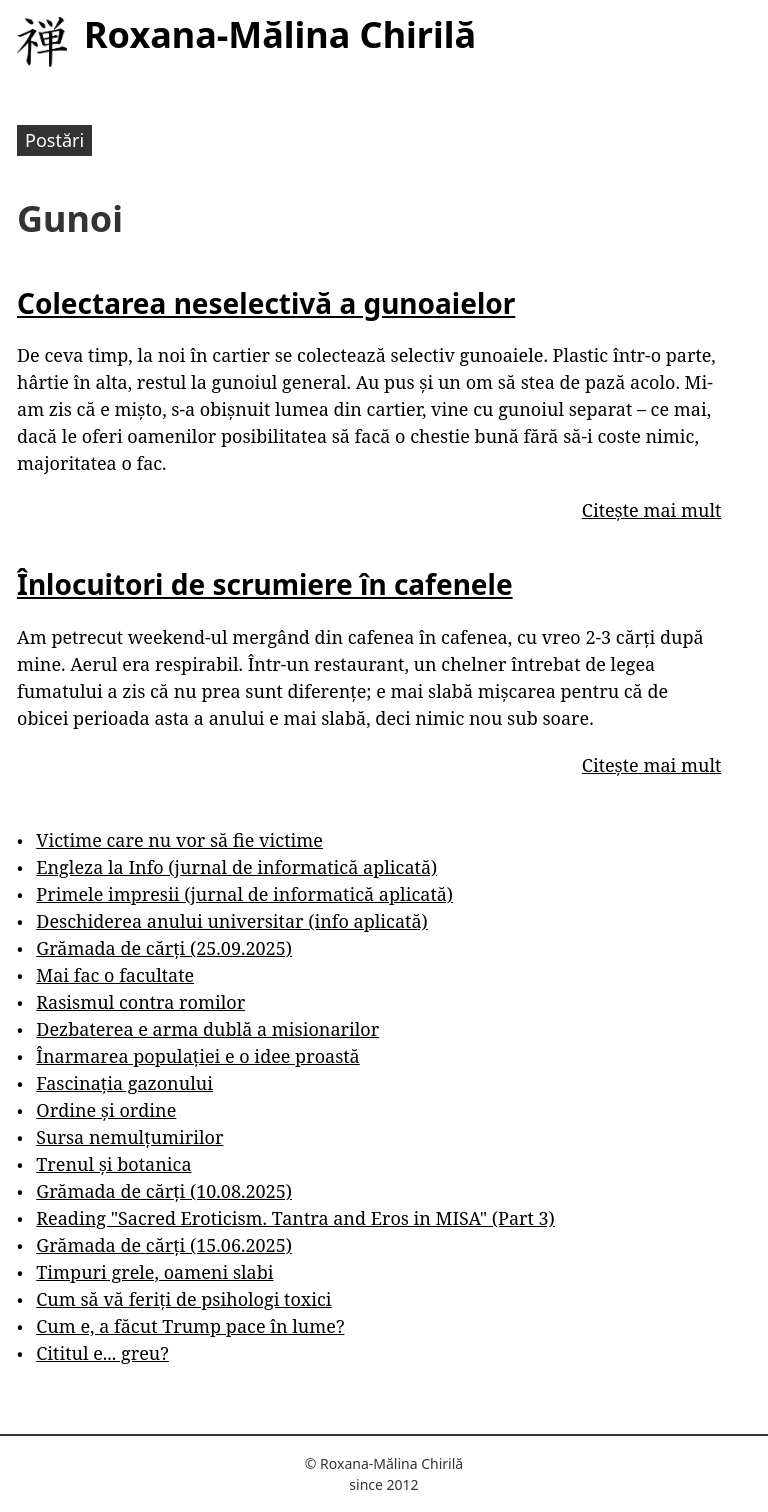  Describe the element at coordinates (164, 1191) in the screenshot. I see `Grămada de cărți (10.08.2025)` at that location.